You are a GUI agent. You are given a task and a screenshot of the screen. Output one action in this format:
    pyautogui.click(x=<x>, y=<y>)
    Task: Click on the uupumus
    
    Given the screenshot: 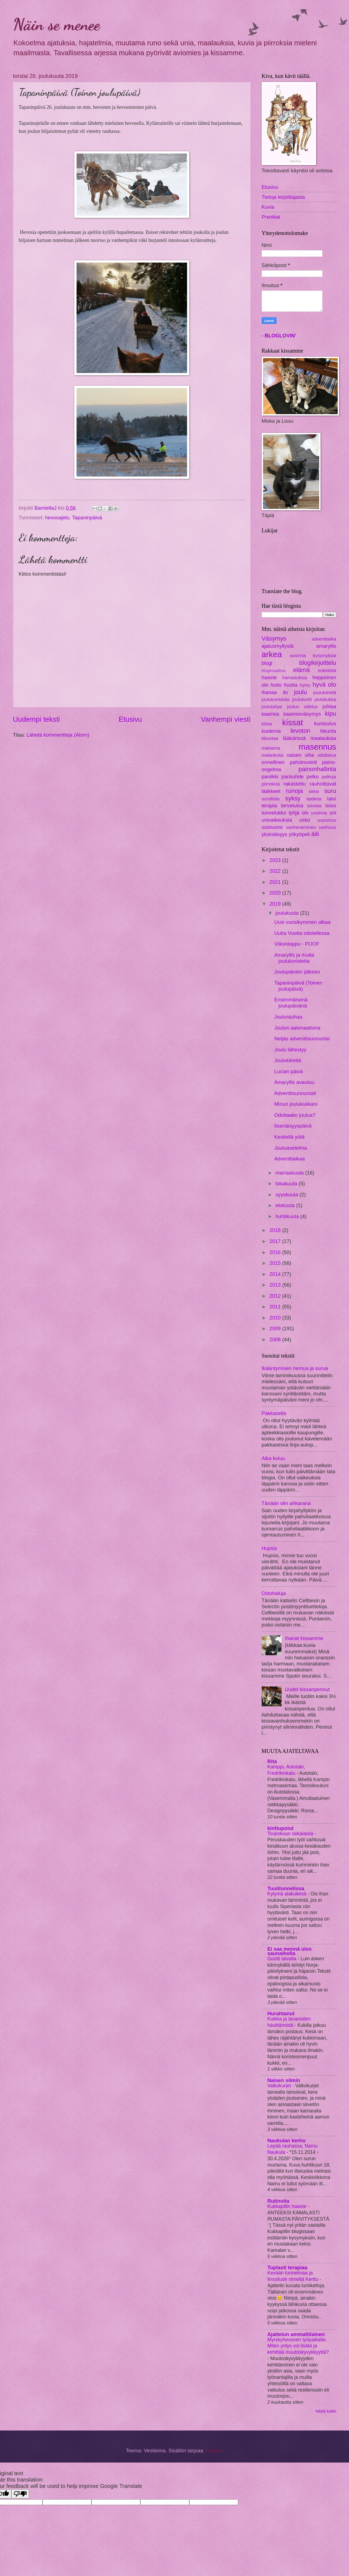 What is the action you would take?
    pyautogui.click(x=326, y=820)
    